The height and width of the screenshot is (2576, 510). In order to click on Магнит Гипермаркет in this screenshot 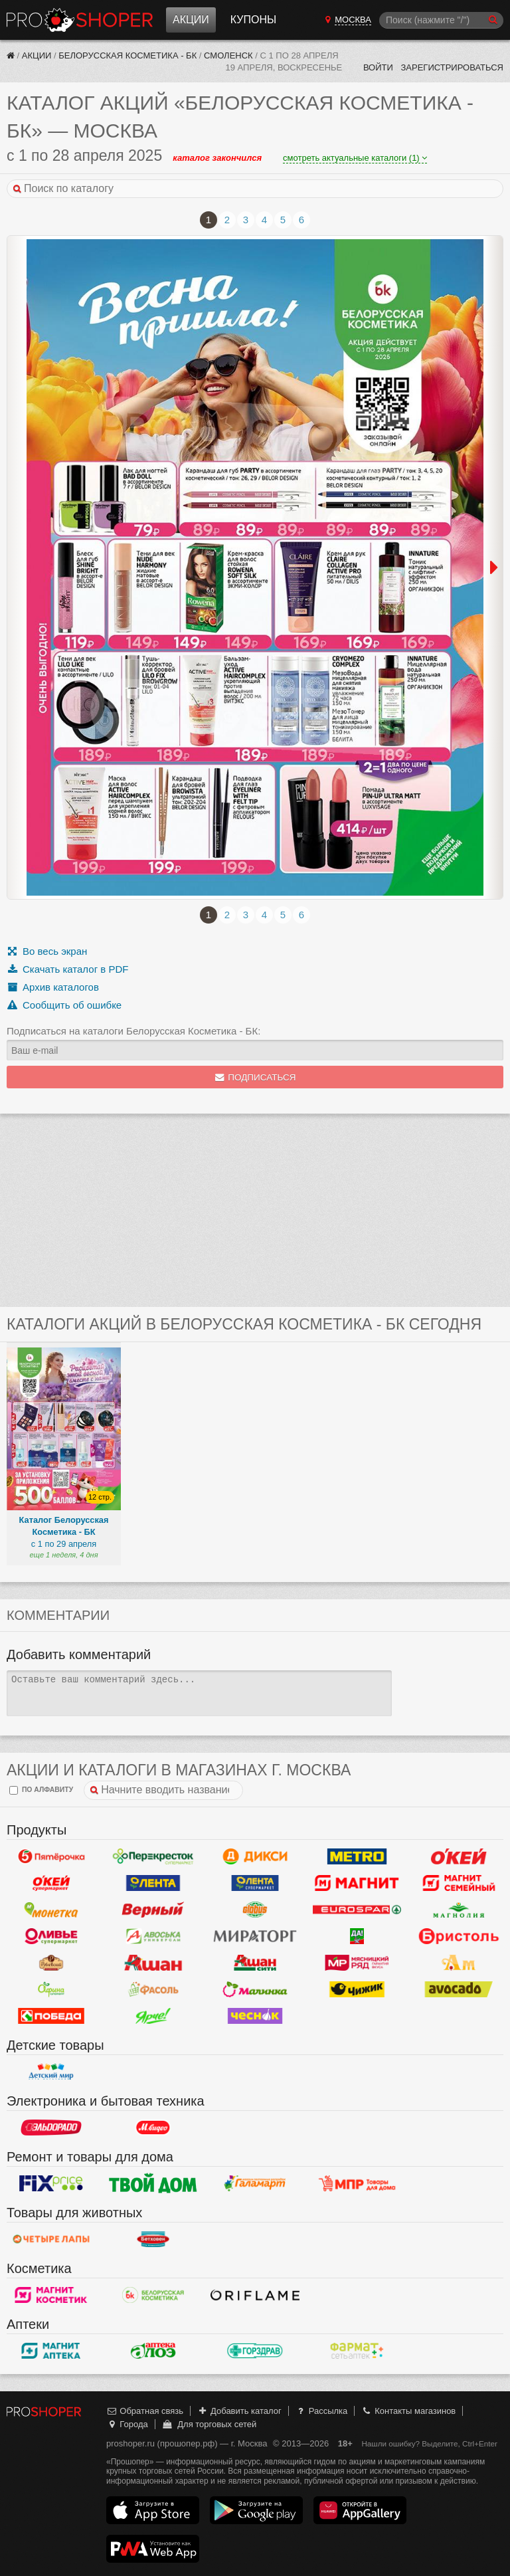, I will do `click(459, 1883)`.